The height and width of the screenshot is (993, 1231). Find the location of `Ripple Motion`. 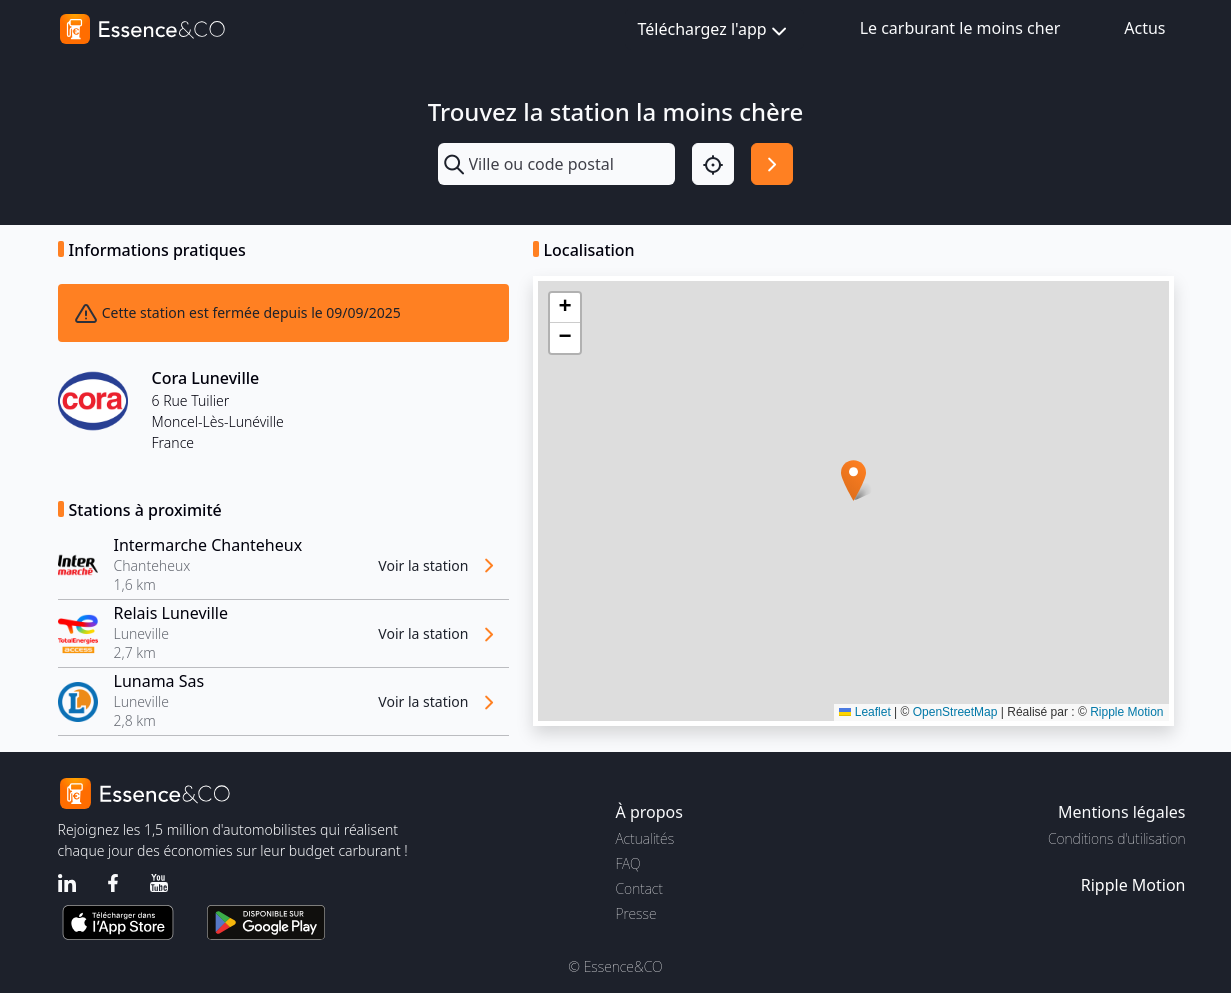

Ripple Motion is located at coordinates (1126, 712).